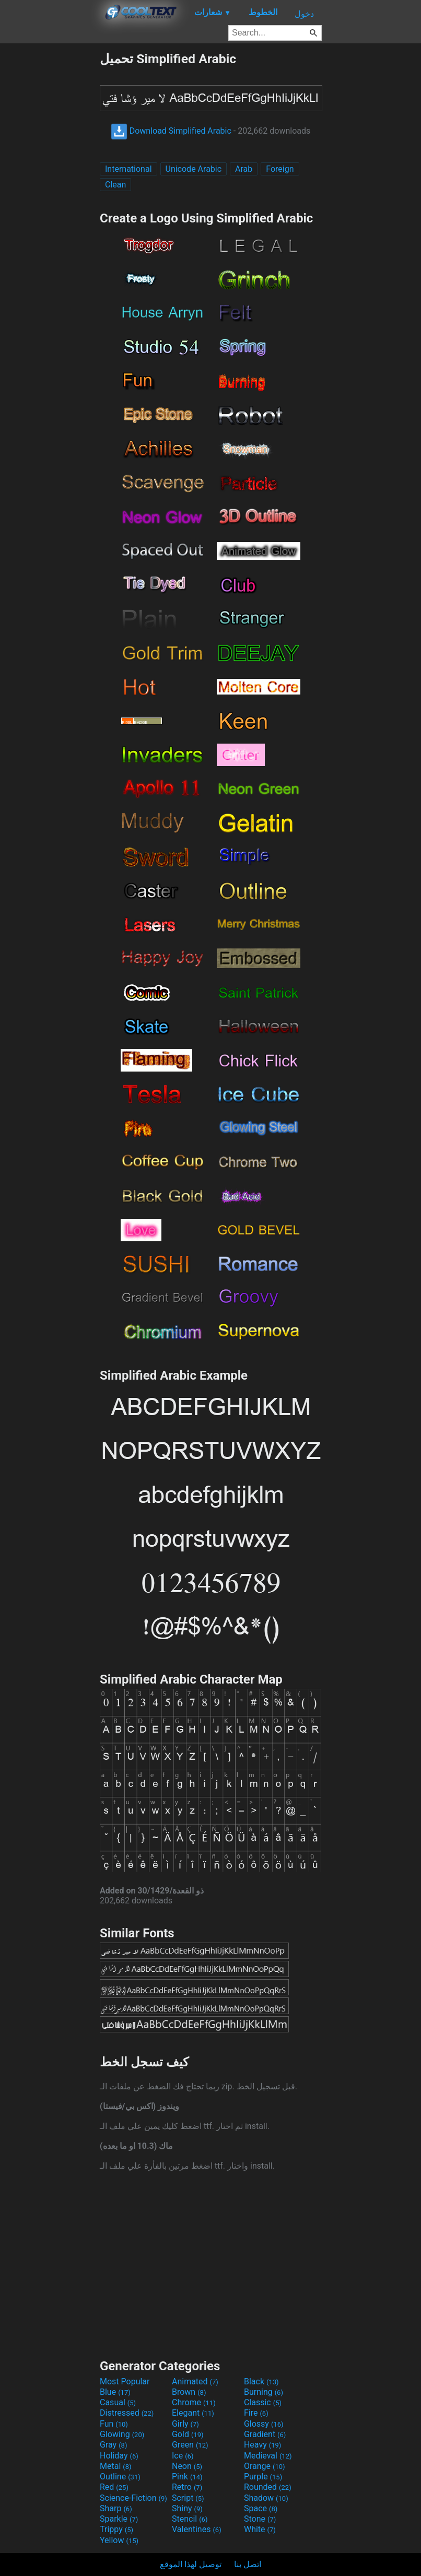  Describe the element at coordinates (304, 14) in the screenshot. I see `دخول` at that location.